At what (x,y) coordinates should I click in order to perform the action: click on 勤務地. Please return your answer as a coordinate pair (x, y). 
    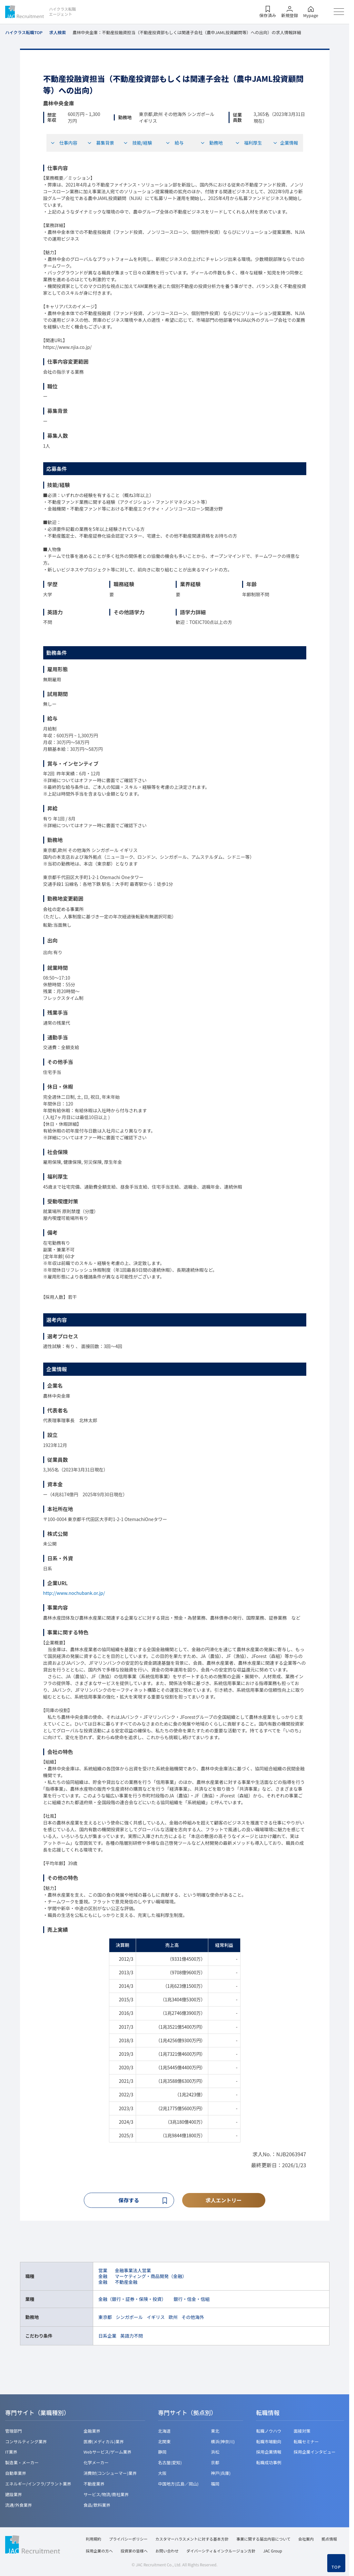
    Looking at the image, I should click on (211, 142).